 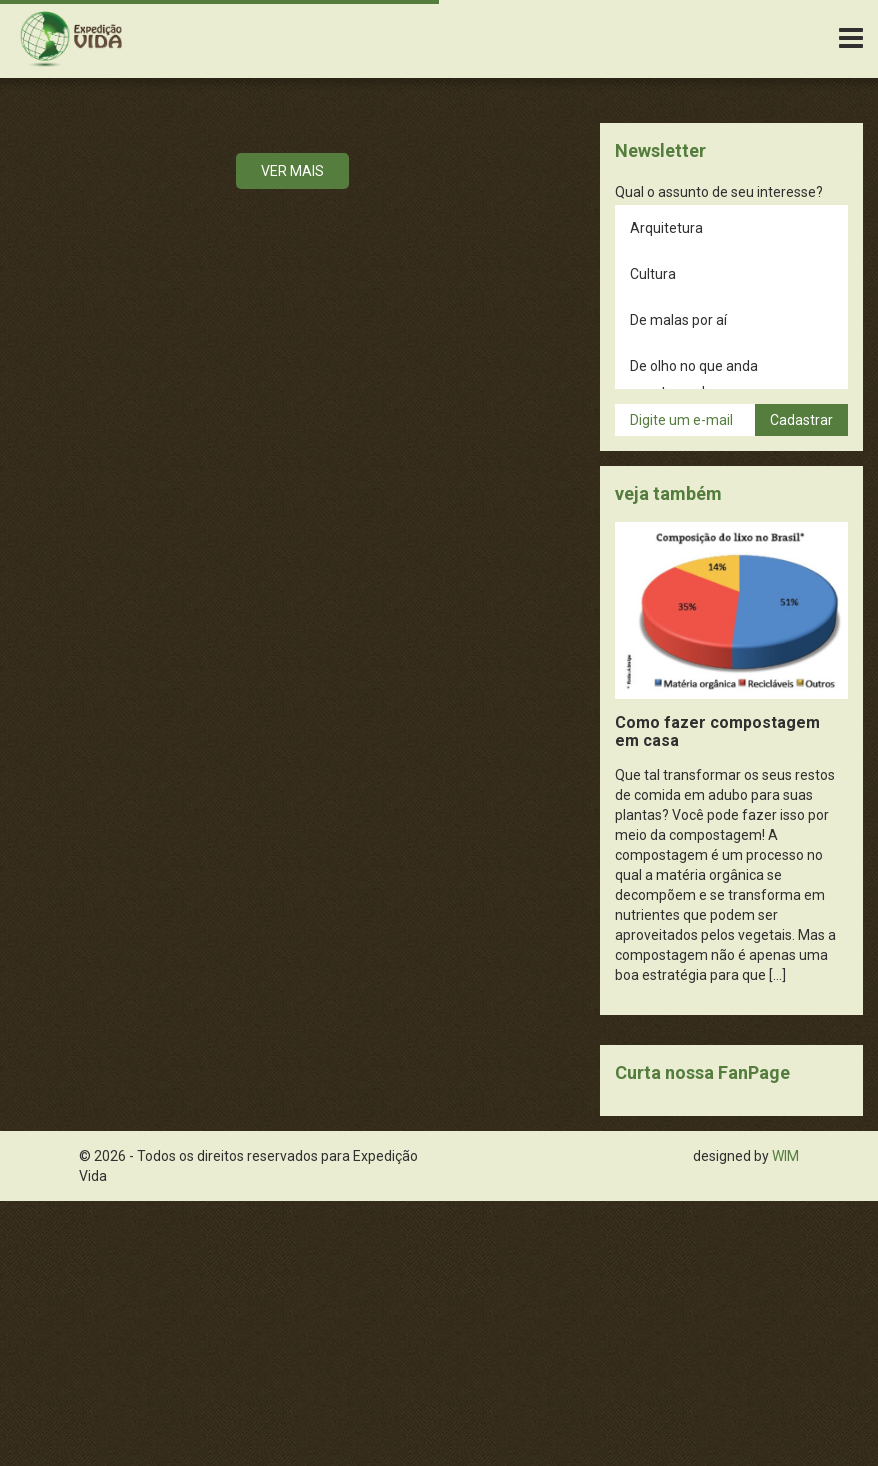 I want to click on Arquitetura, so click(x=666, y=228).